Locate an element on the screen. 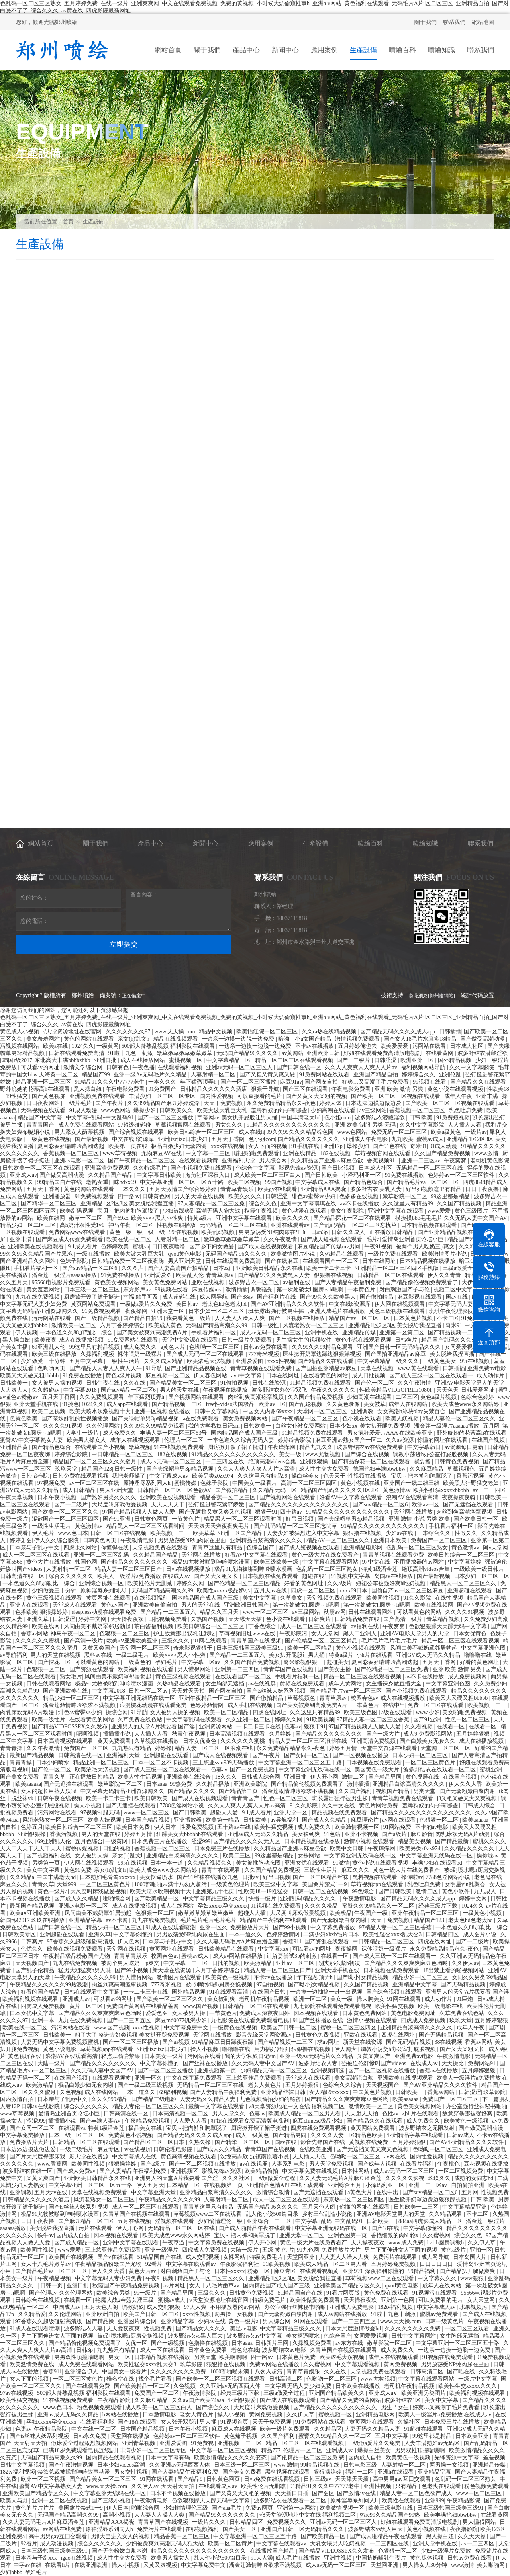 This screenshot has height=2576, width=510. qvod黄色电影 is located at coordinates (185, 1254).